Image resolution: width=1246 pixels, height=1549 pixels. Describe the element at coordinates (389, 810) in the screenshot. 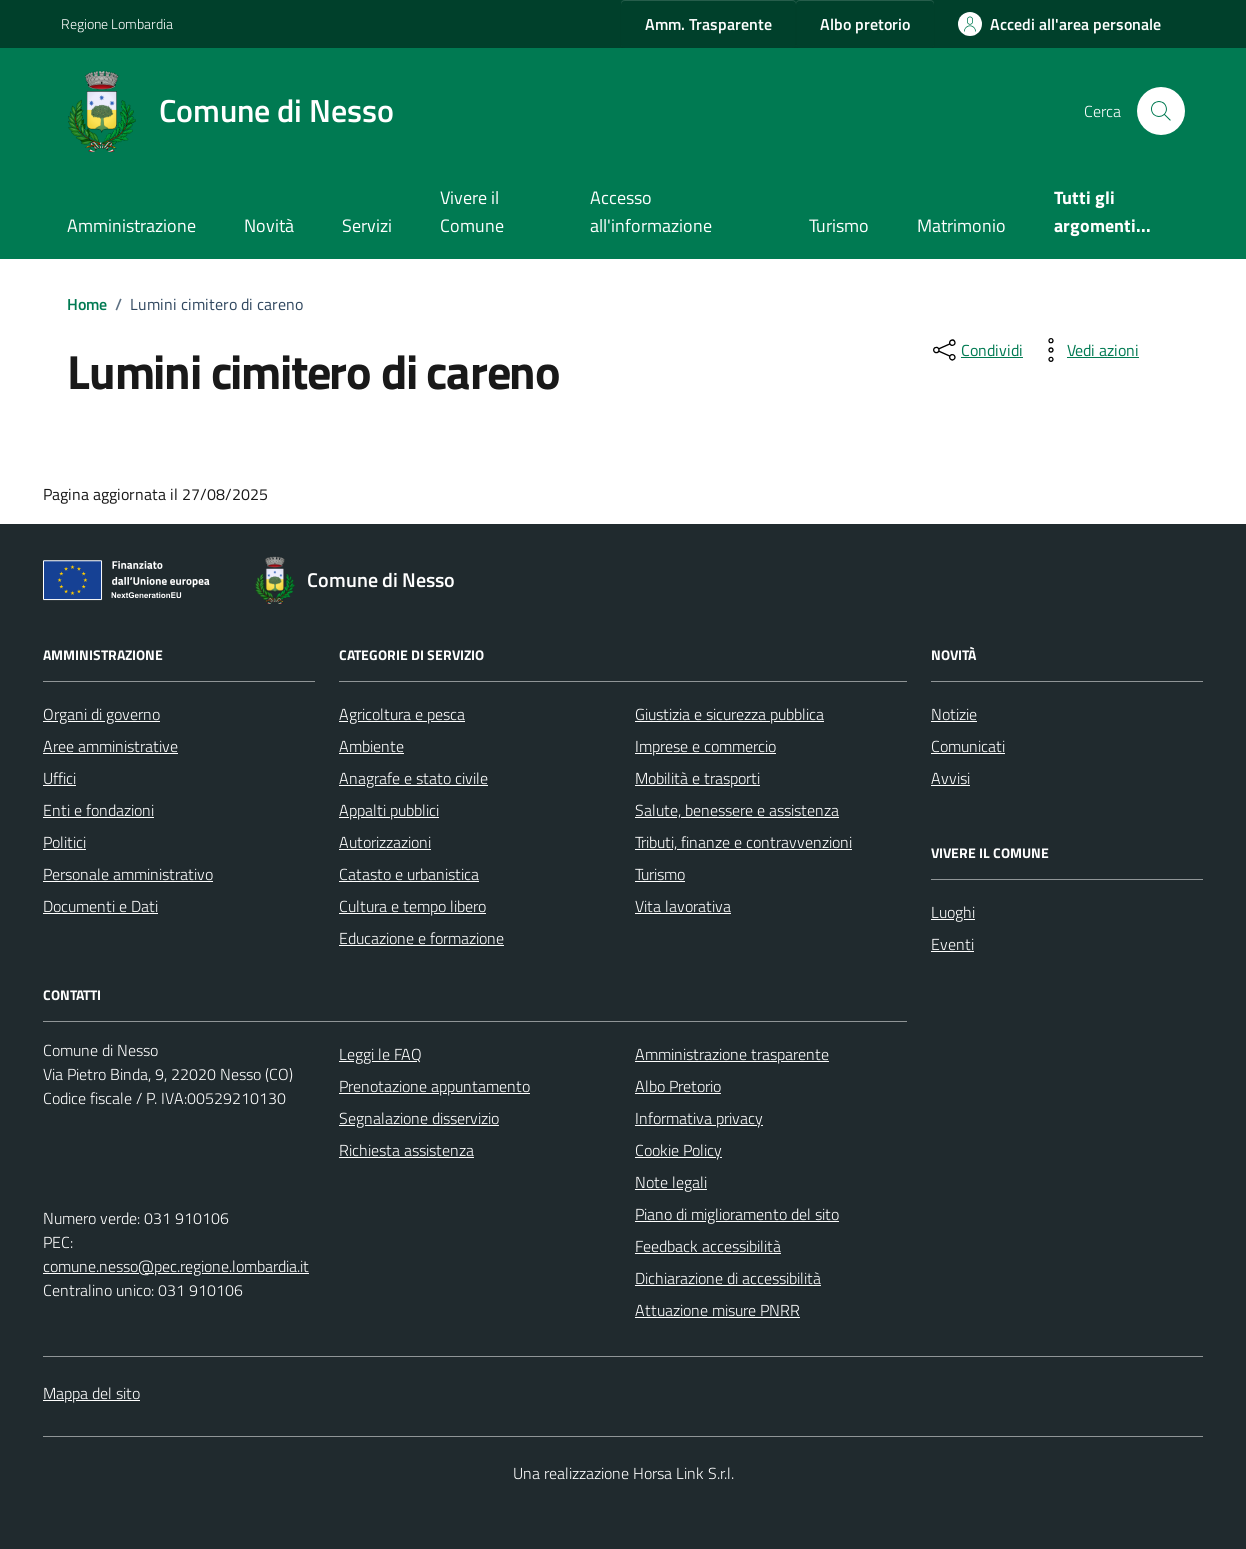

I see `Appalti pubblici` at that location.